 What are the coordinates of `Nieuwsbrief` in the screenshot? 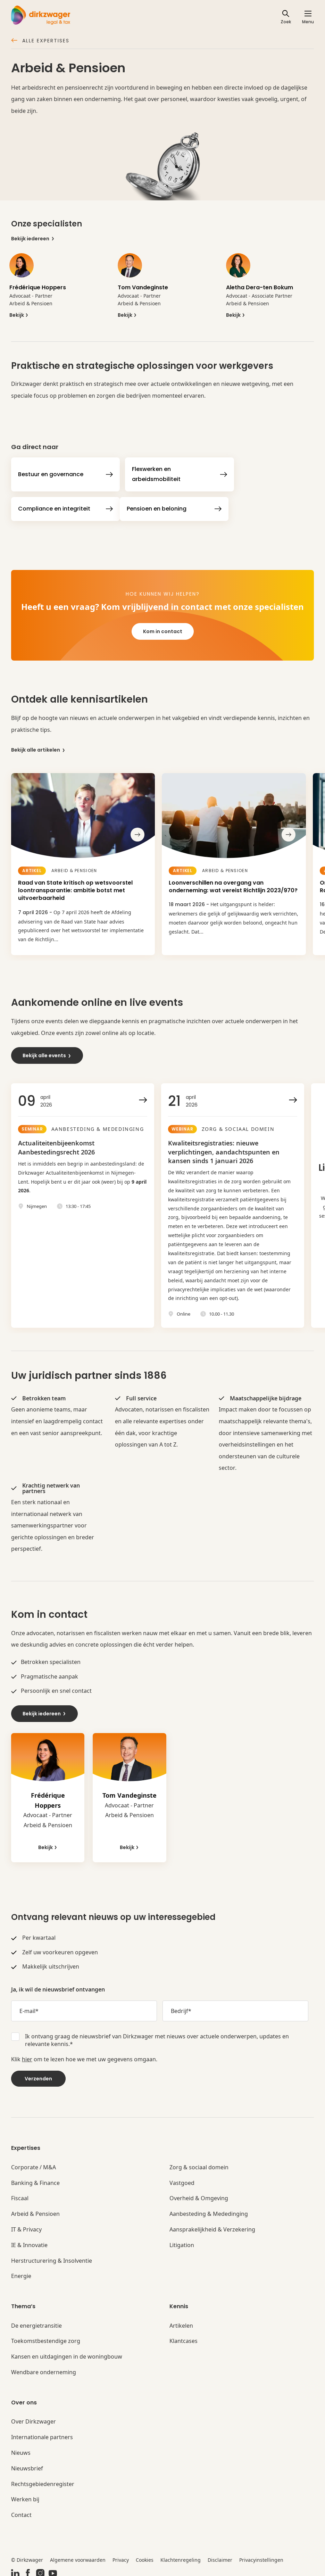 It's located at (27, 2464).